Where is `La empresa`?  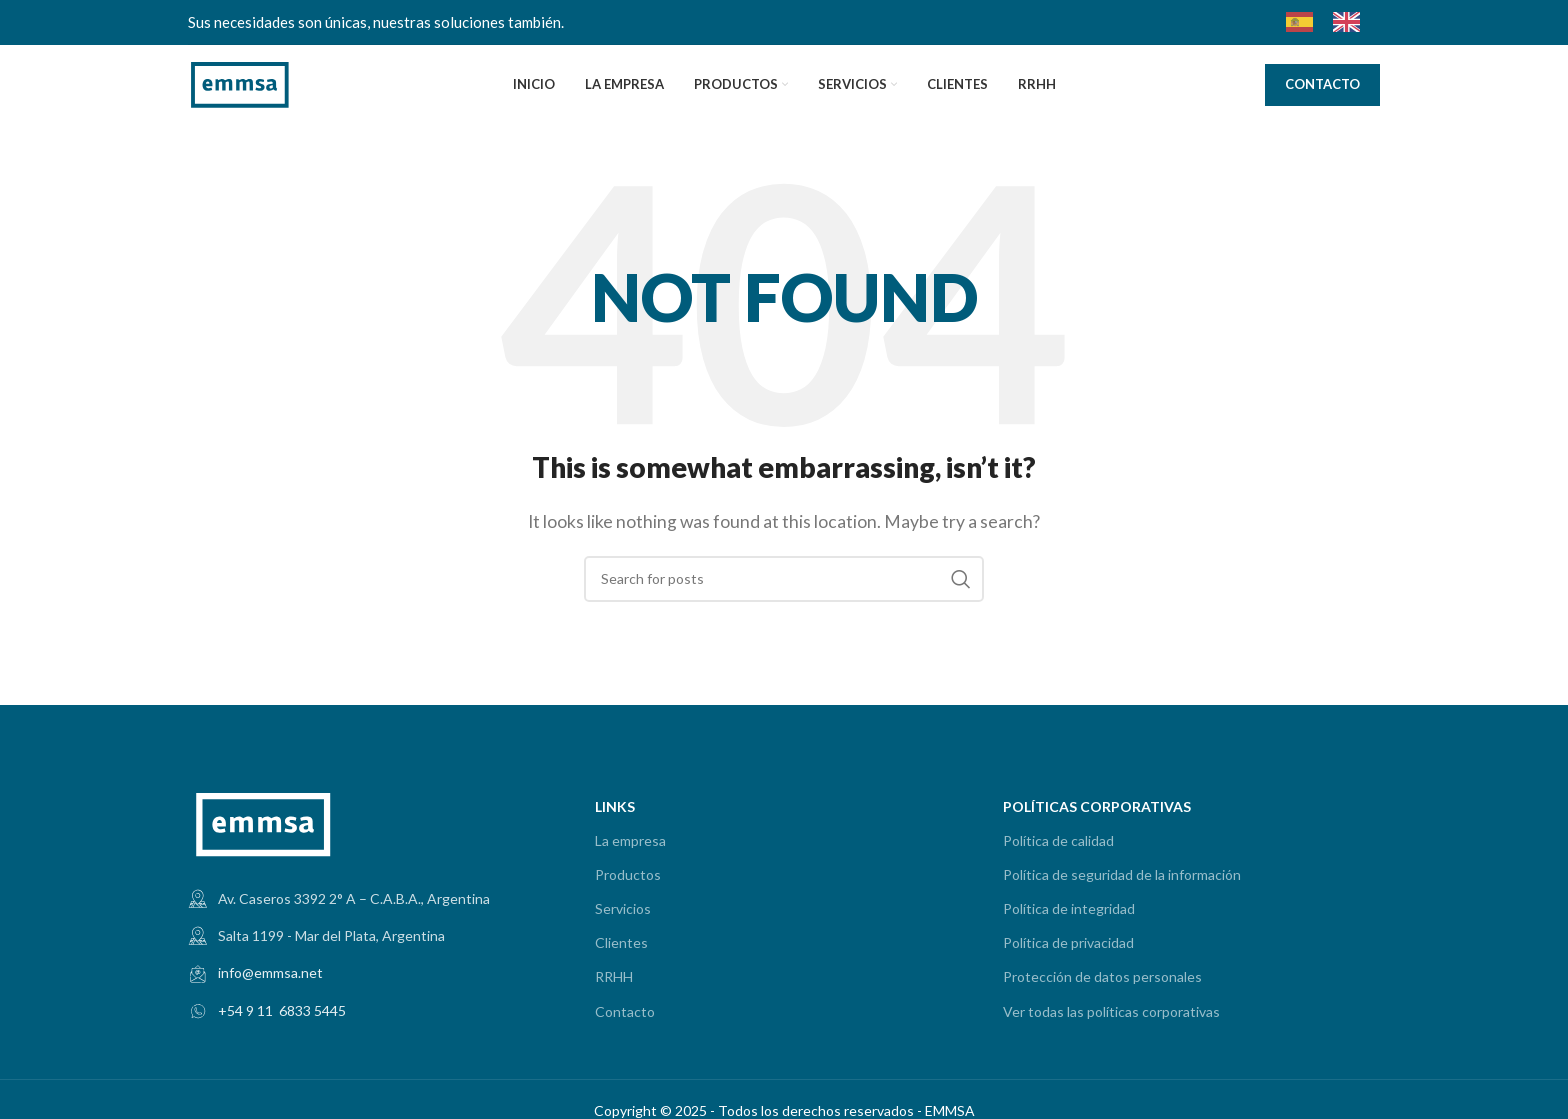
La empresa is located at coordinates (630, 840).